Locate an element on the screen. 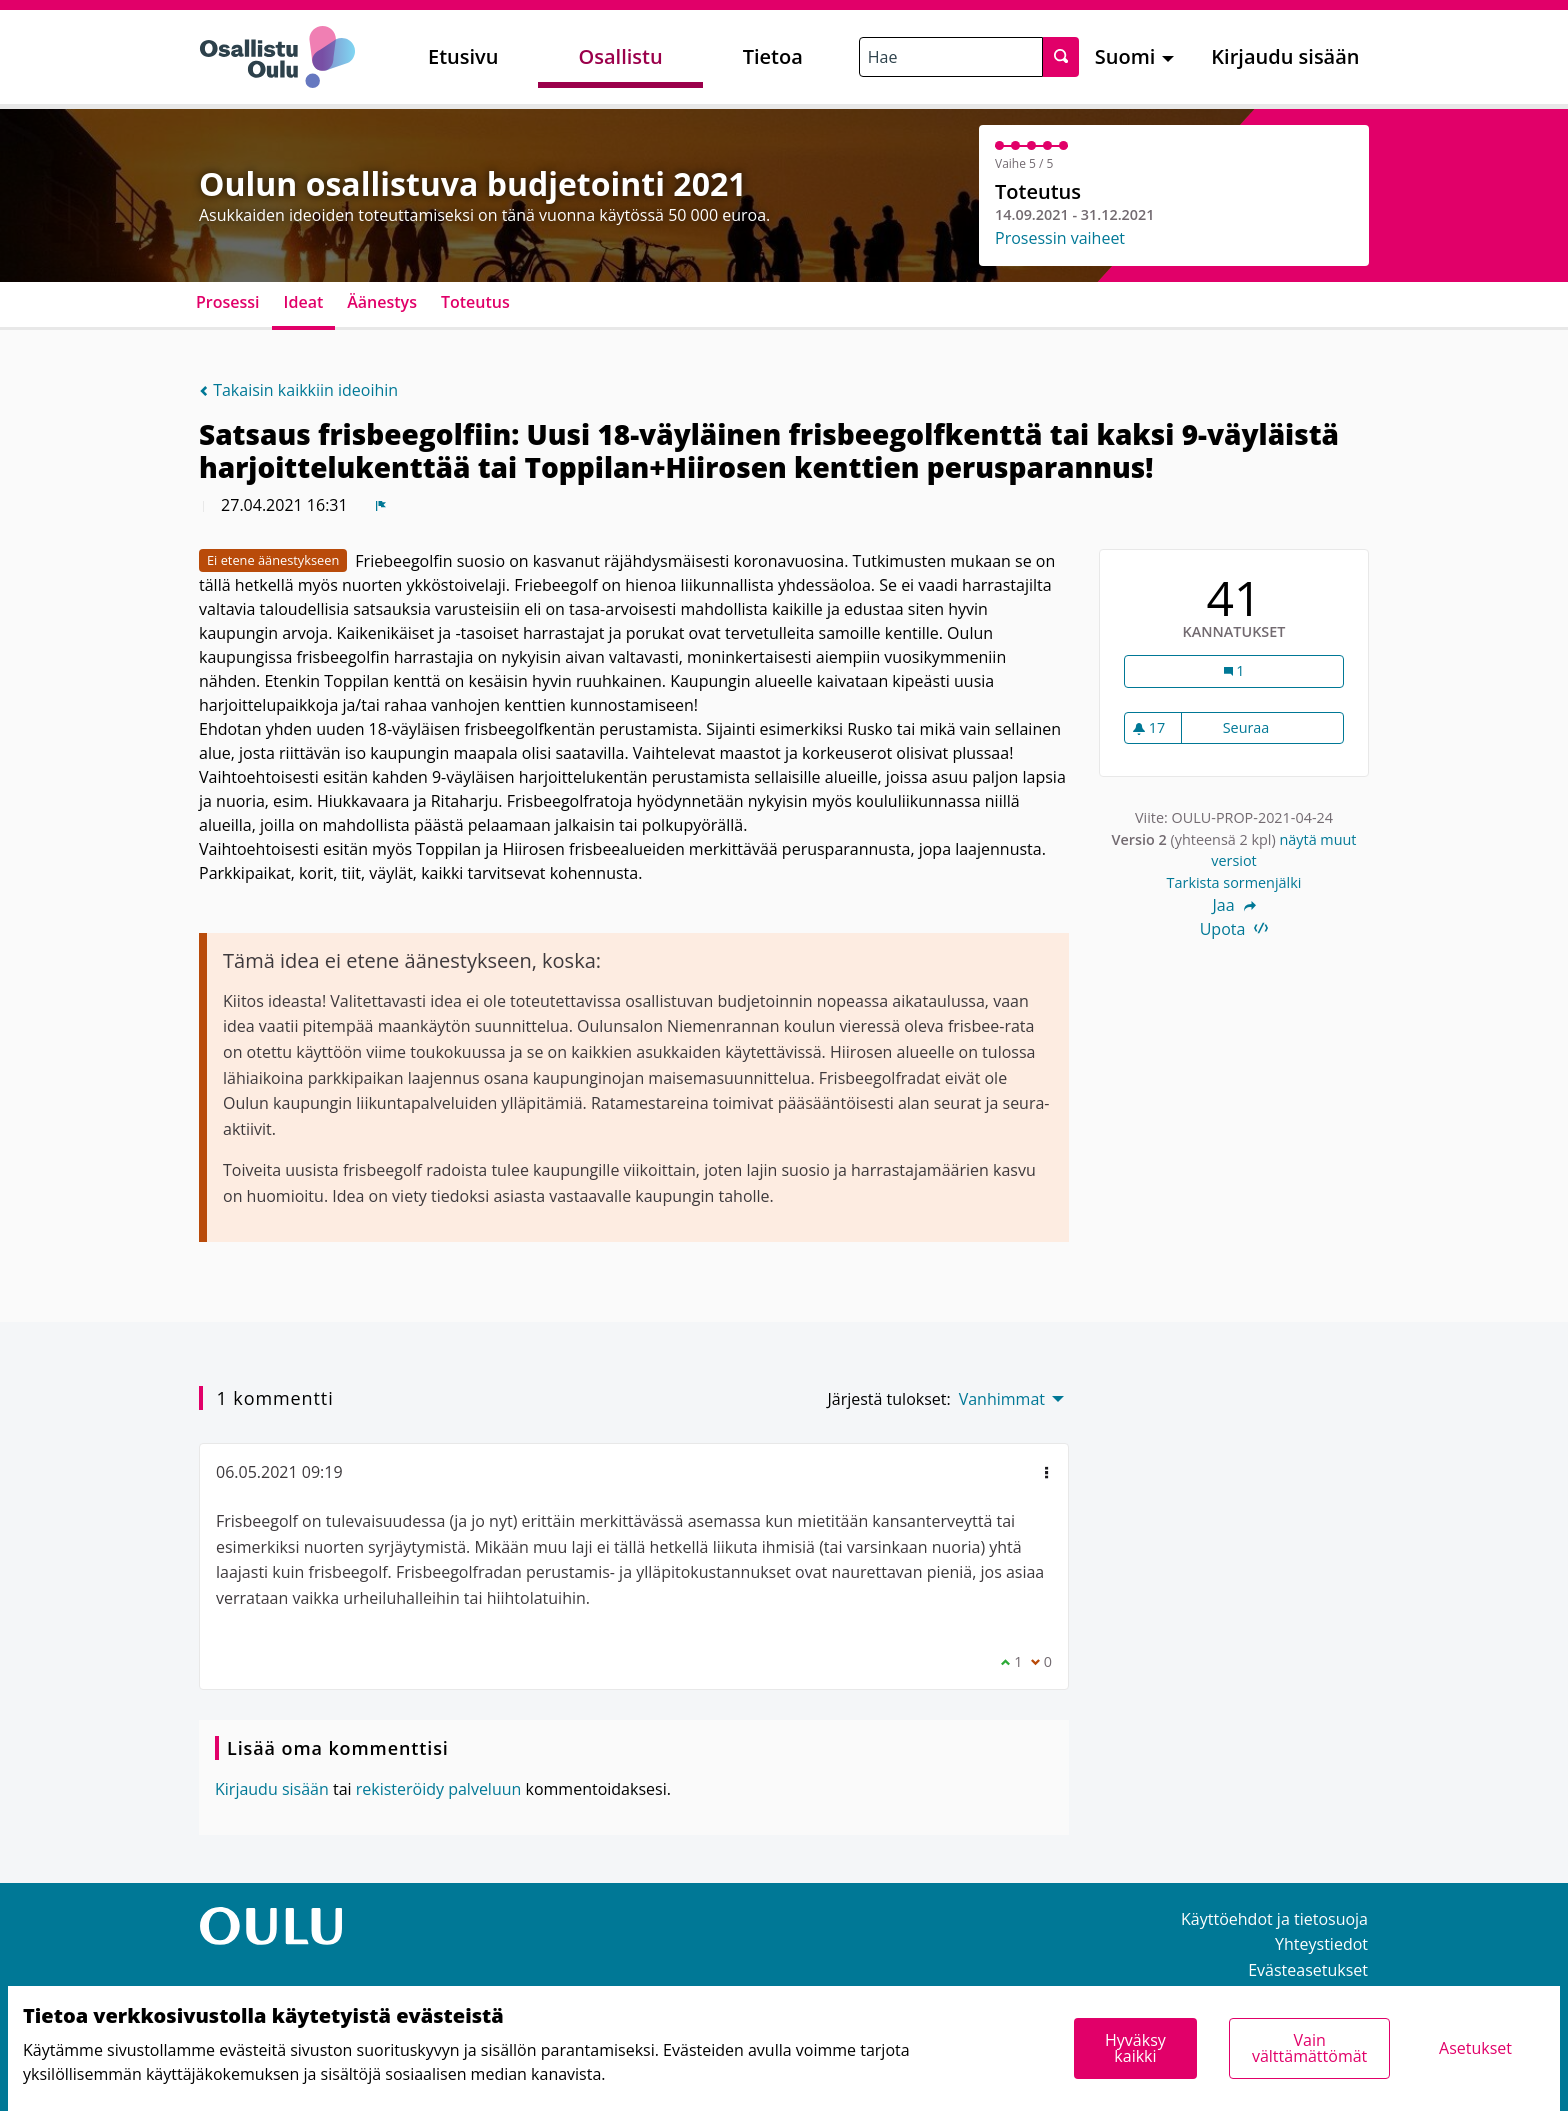  Hyväksy kaikki is located at coordinates (1135, 2048).